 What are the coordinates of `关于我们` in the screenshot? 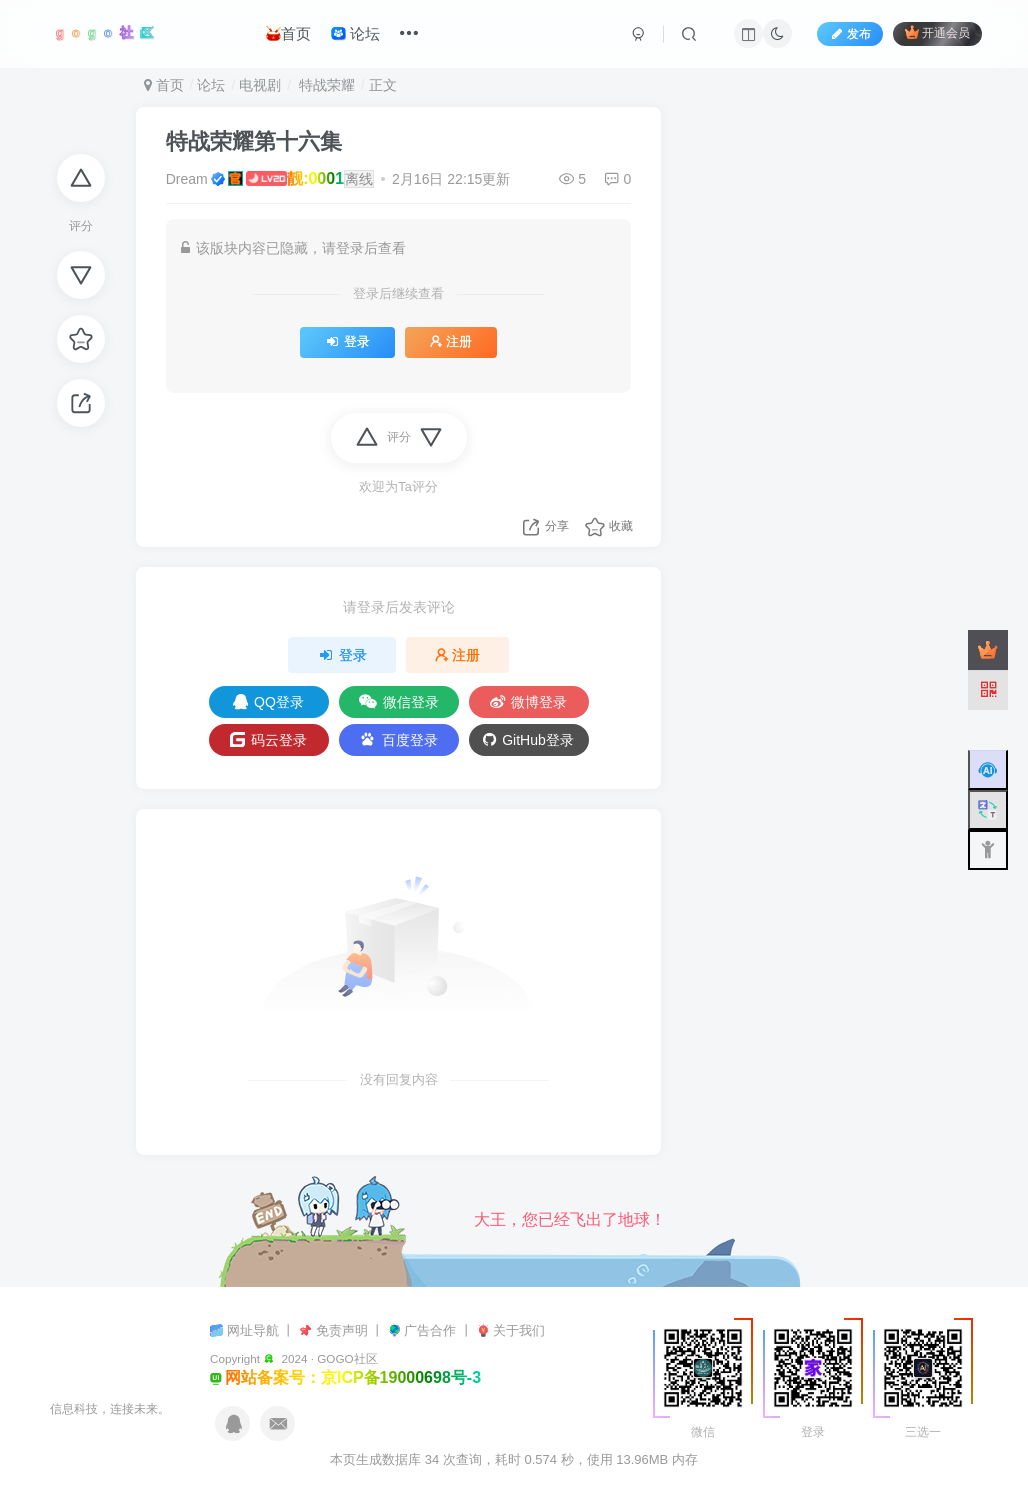 It's located at (519, 1330).